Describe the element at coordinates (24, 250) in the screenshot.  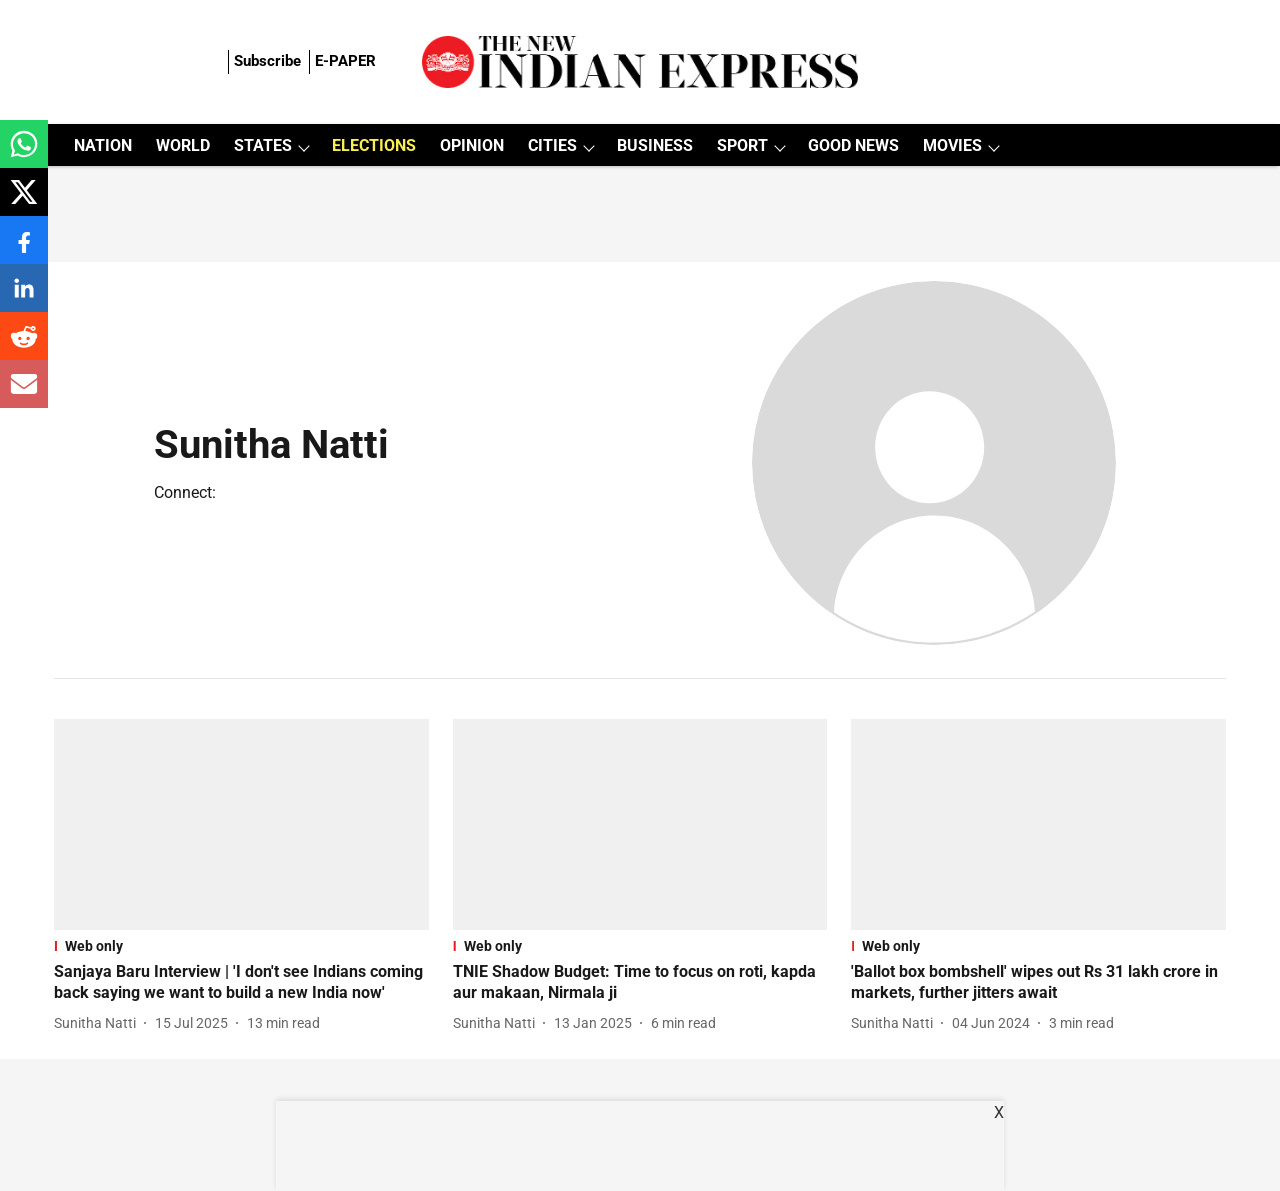
I see `[facebook-share-icon]` at that location.